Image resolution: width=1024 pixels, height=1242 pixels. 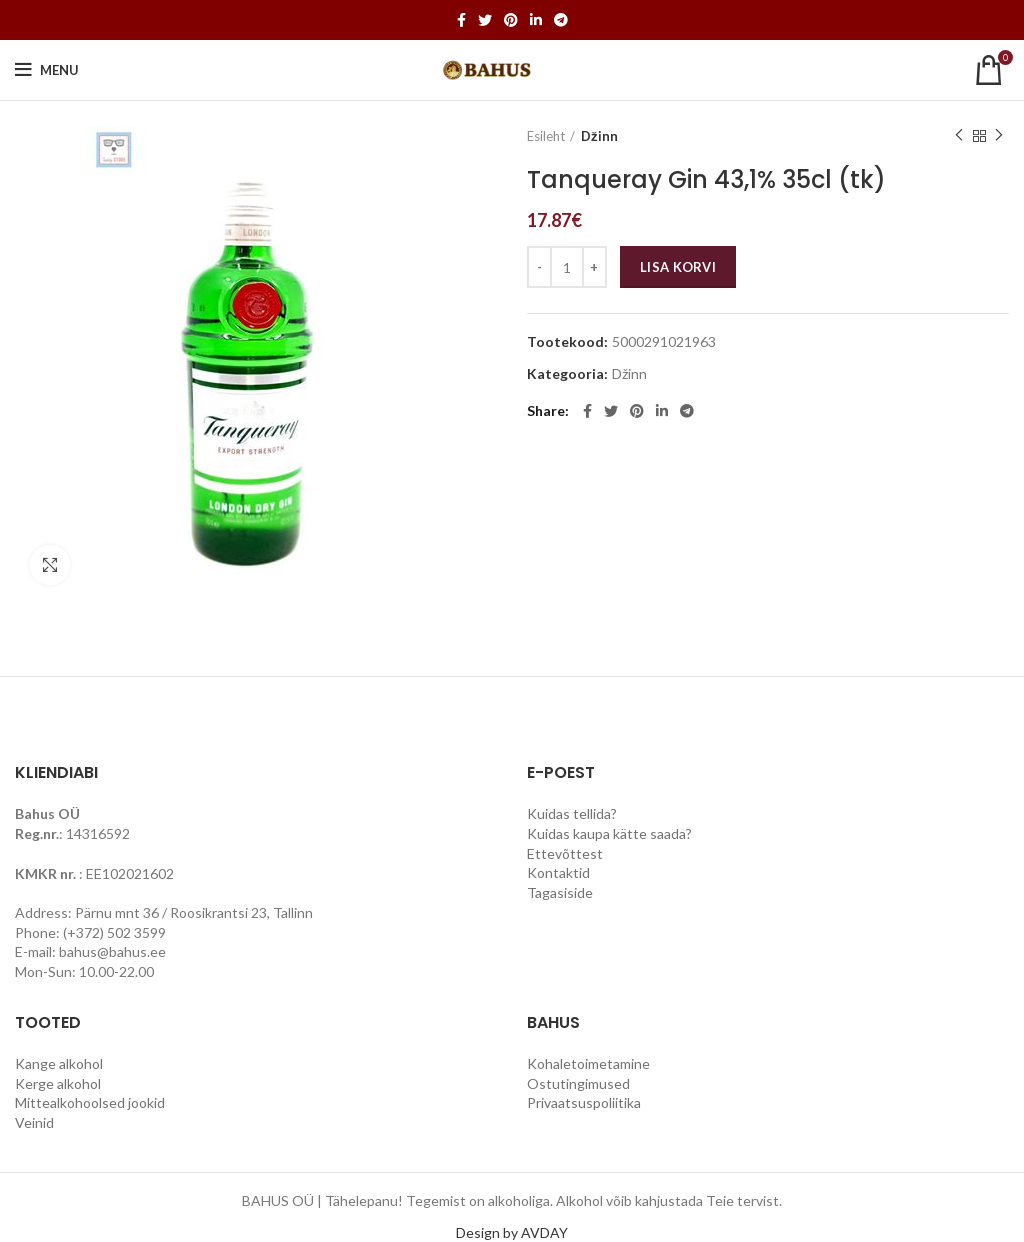 I want to click on Design by AVDAY, so click(x=512, y=1232).